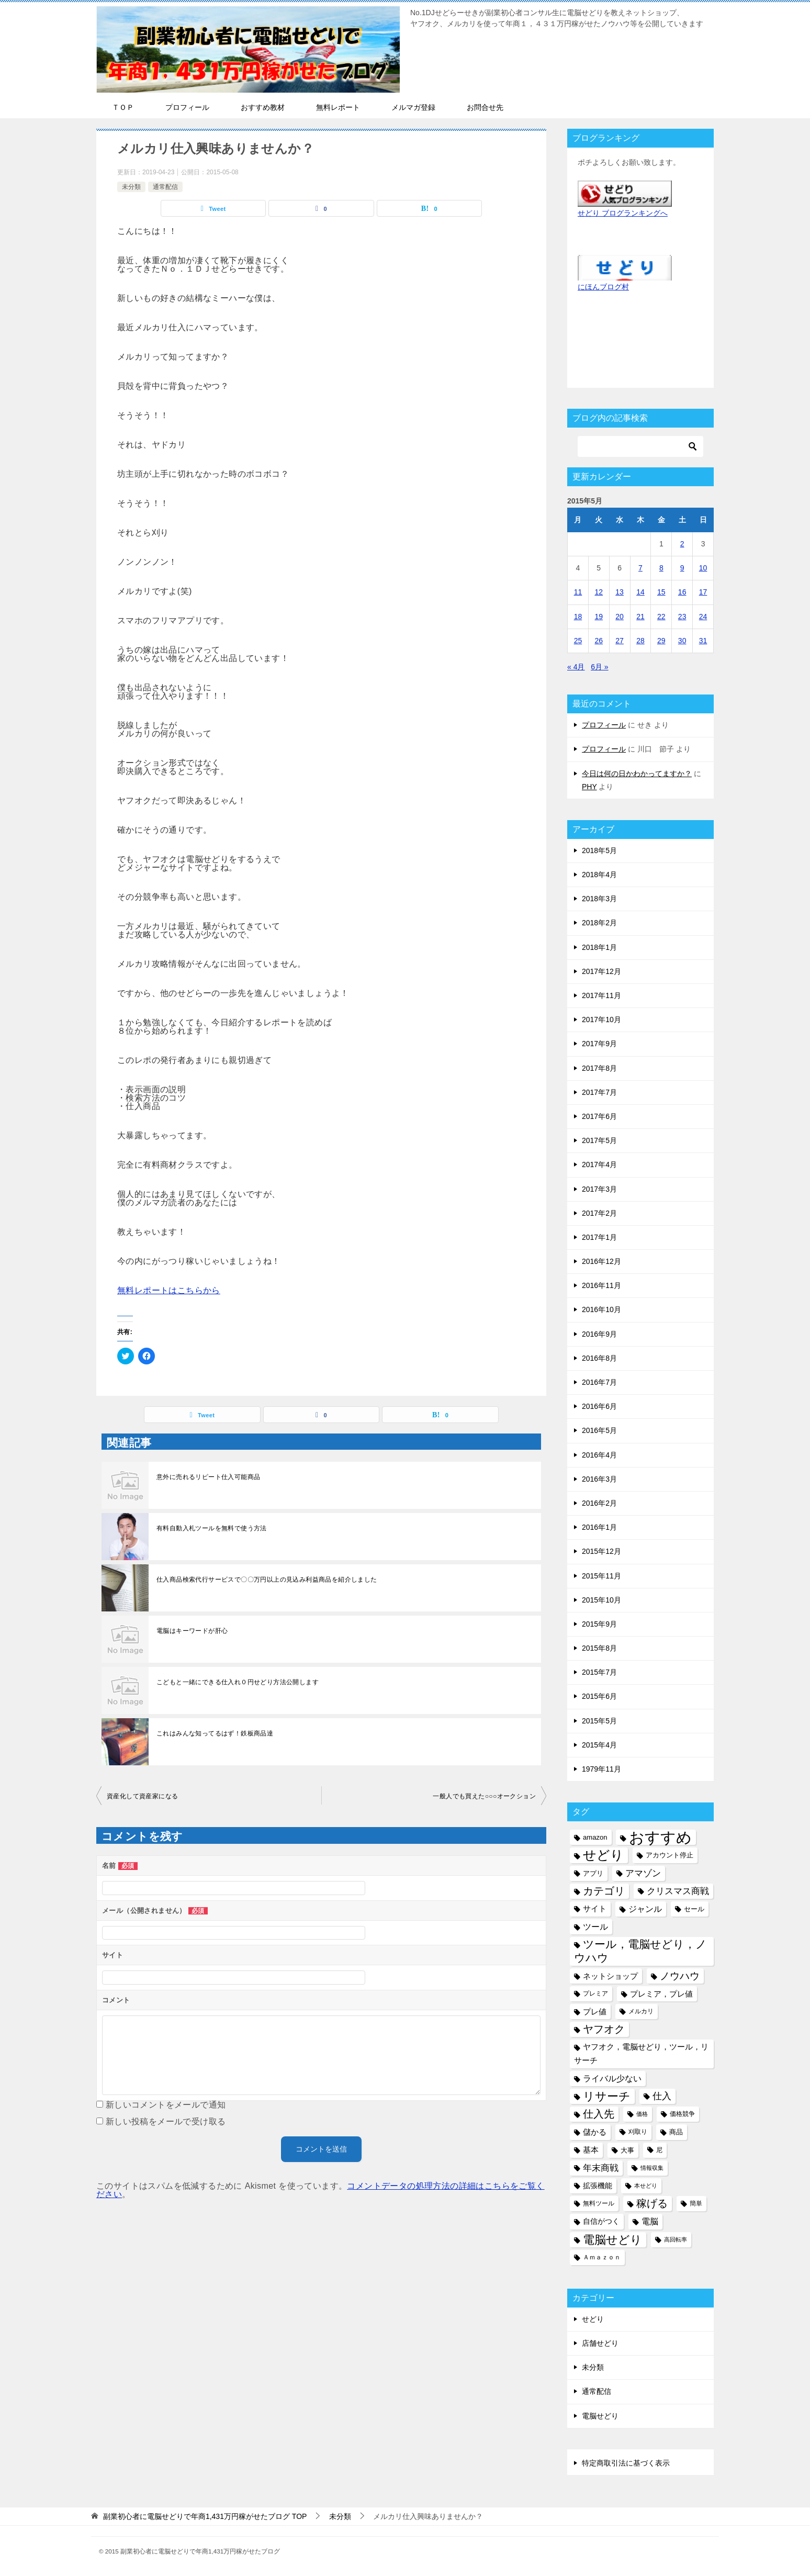  I want to click on 2016年8月, so click(599, 1358).